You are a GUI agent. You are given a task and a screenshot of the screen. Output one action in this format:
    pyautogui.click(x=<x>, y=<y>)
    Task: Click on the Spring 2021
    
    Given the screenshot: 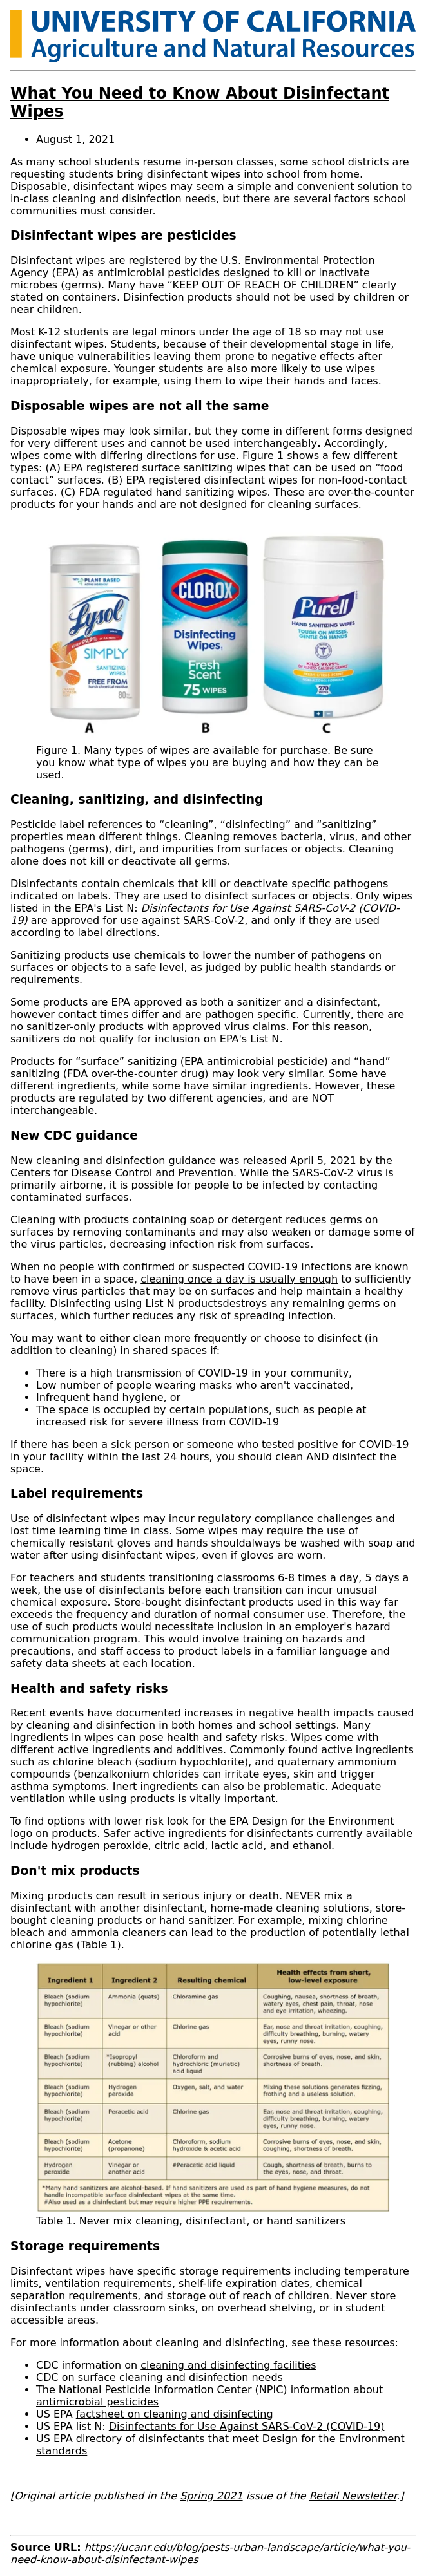 What is the action you would take?
    pyautogui.click(x=211, y=2496)
    